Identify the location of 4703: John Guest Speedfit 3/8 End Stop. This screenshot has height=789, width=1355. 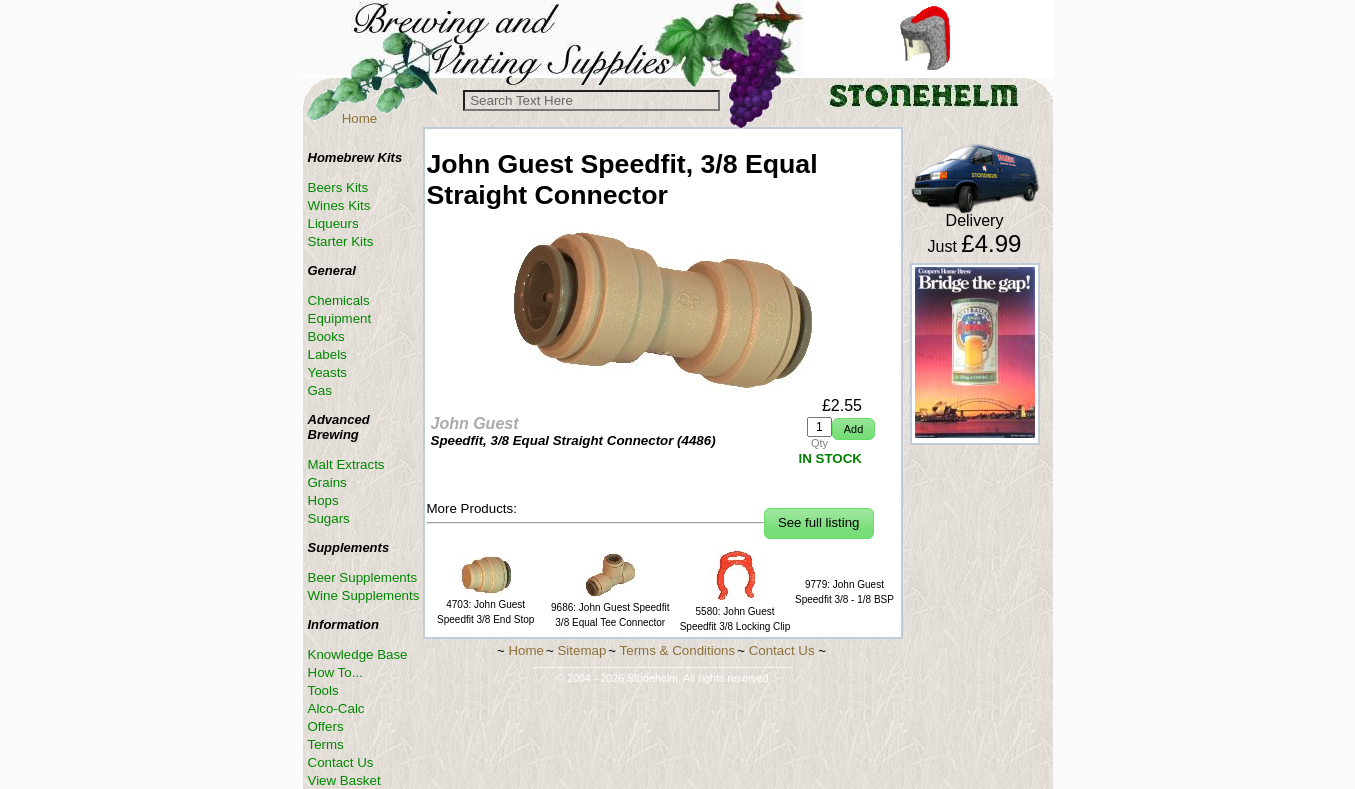
(485, 604).